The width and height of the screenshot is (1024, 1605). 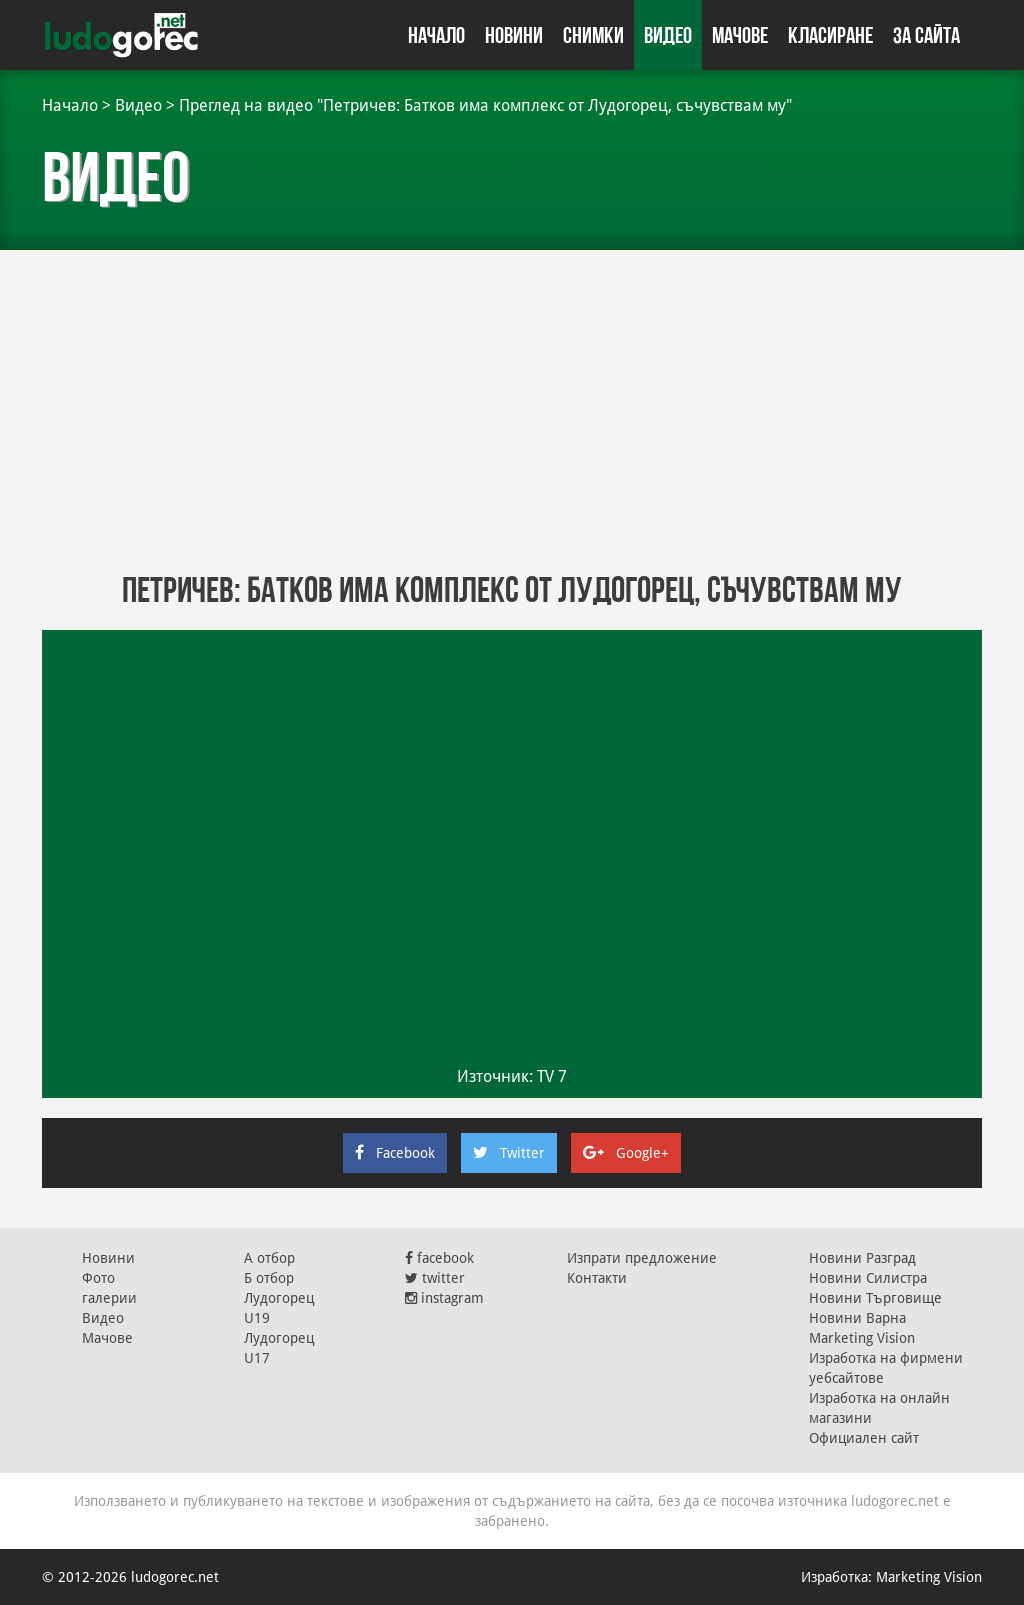 I want to click on [Advertisement], so click(x=512, y=410).